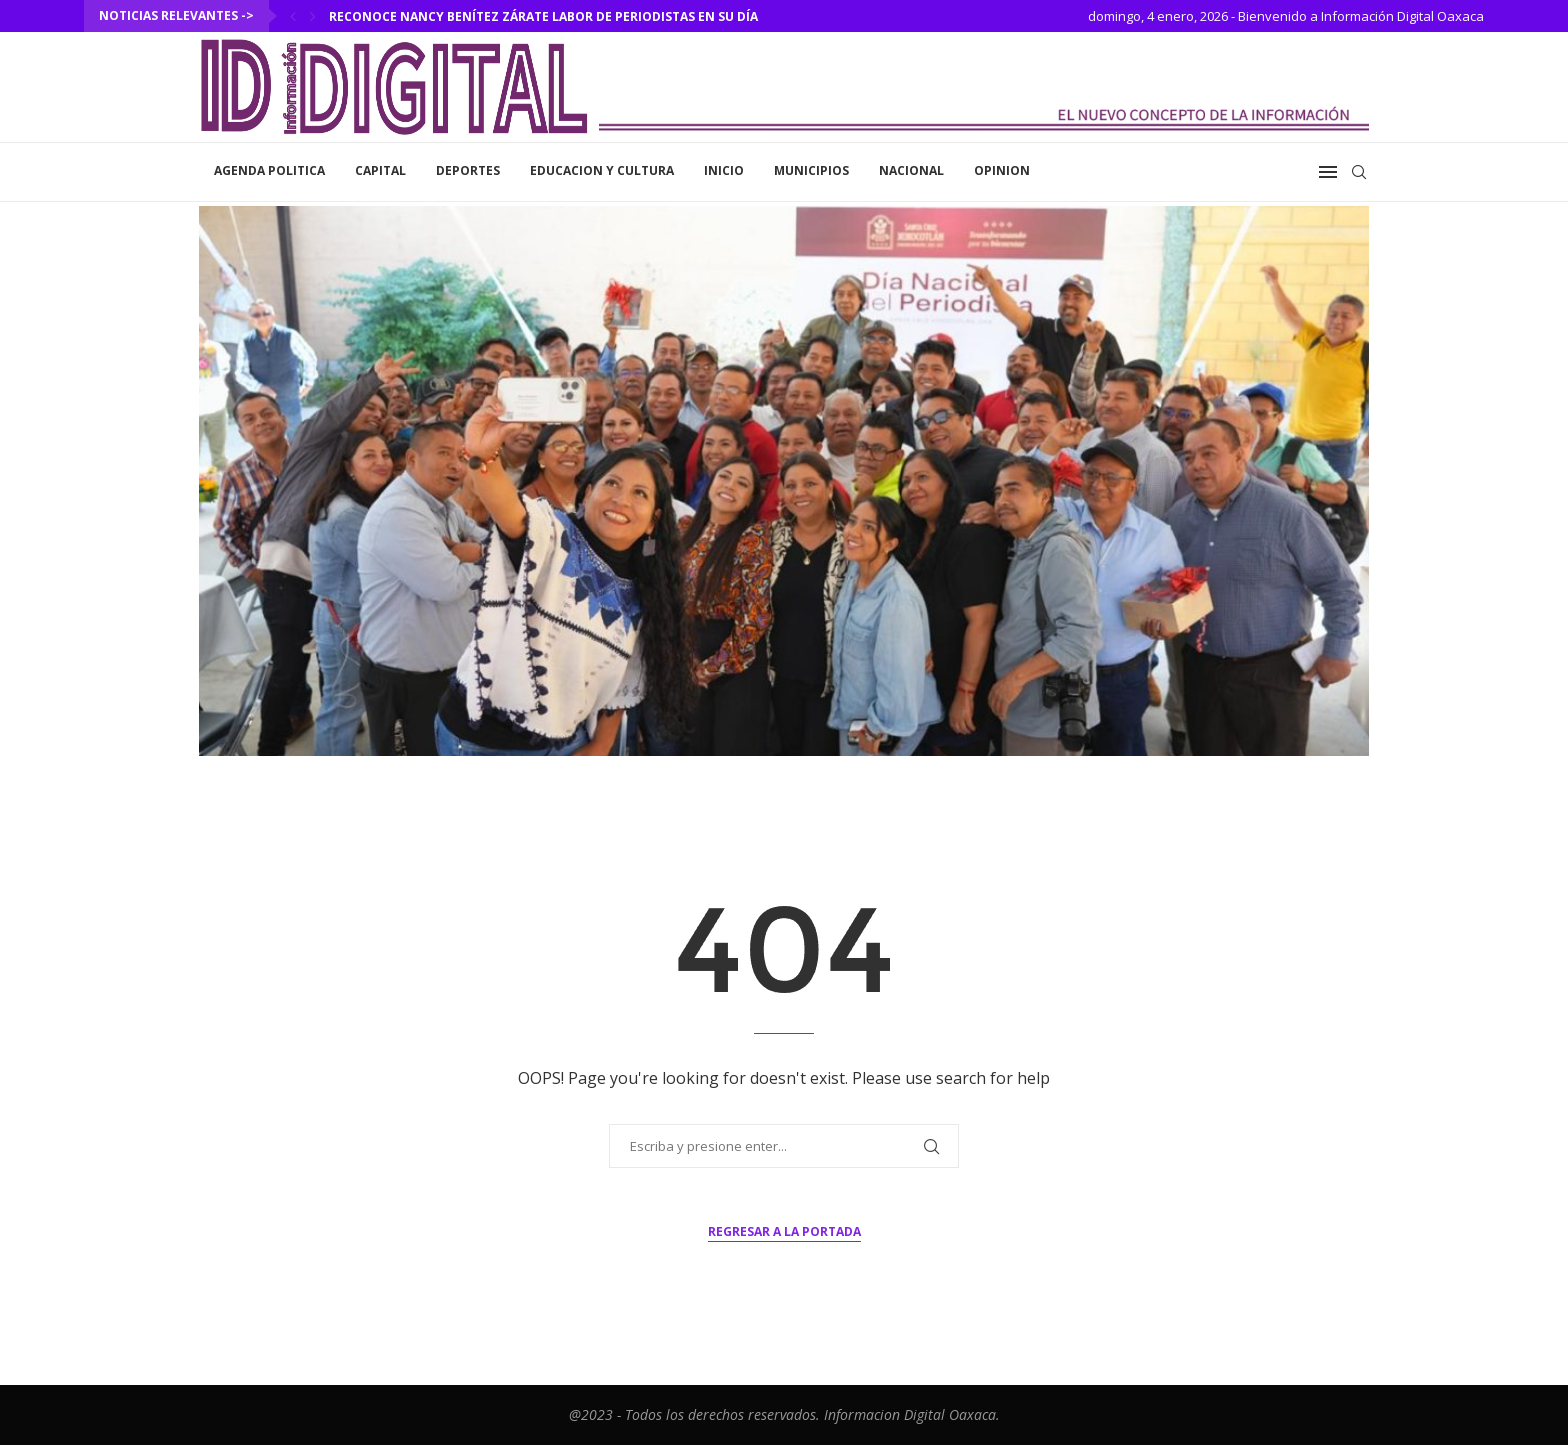 The height and width of the screenshot is (1445, 1568). What do you see at coordinates (911, 170) in the screenshot?
I see `Nacional` at bounding box center [911, 170].